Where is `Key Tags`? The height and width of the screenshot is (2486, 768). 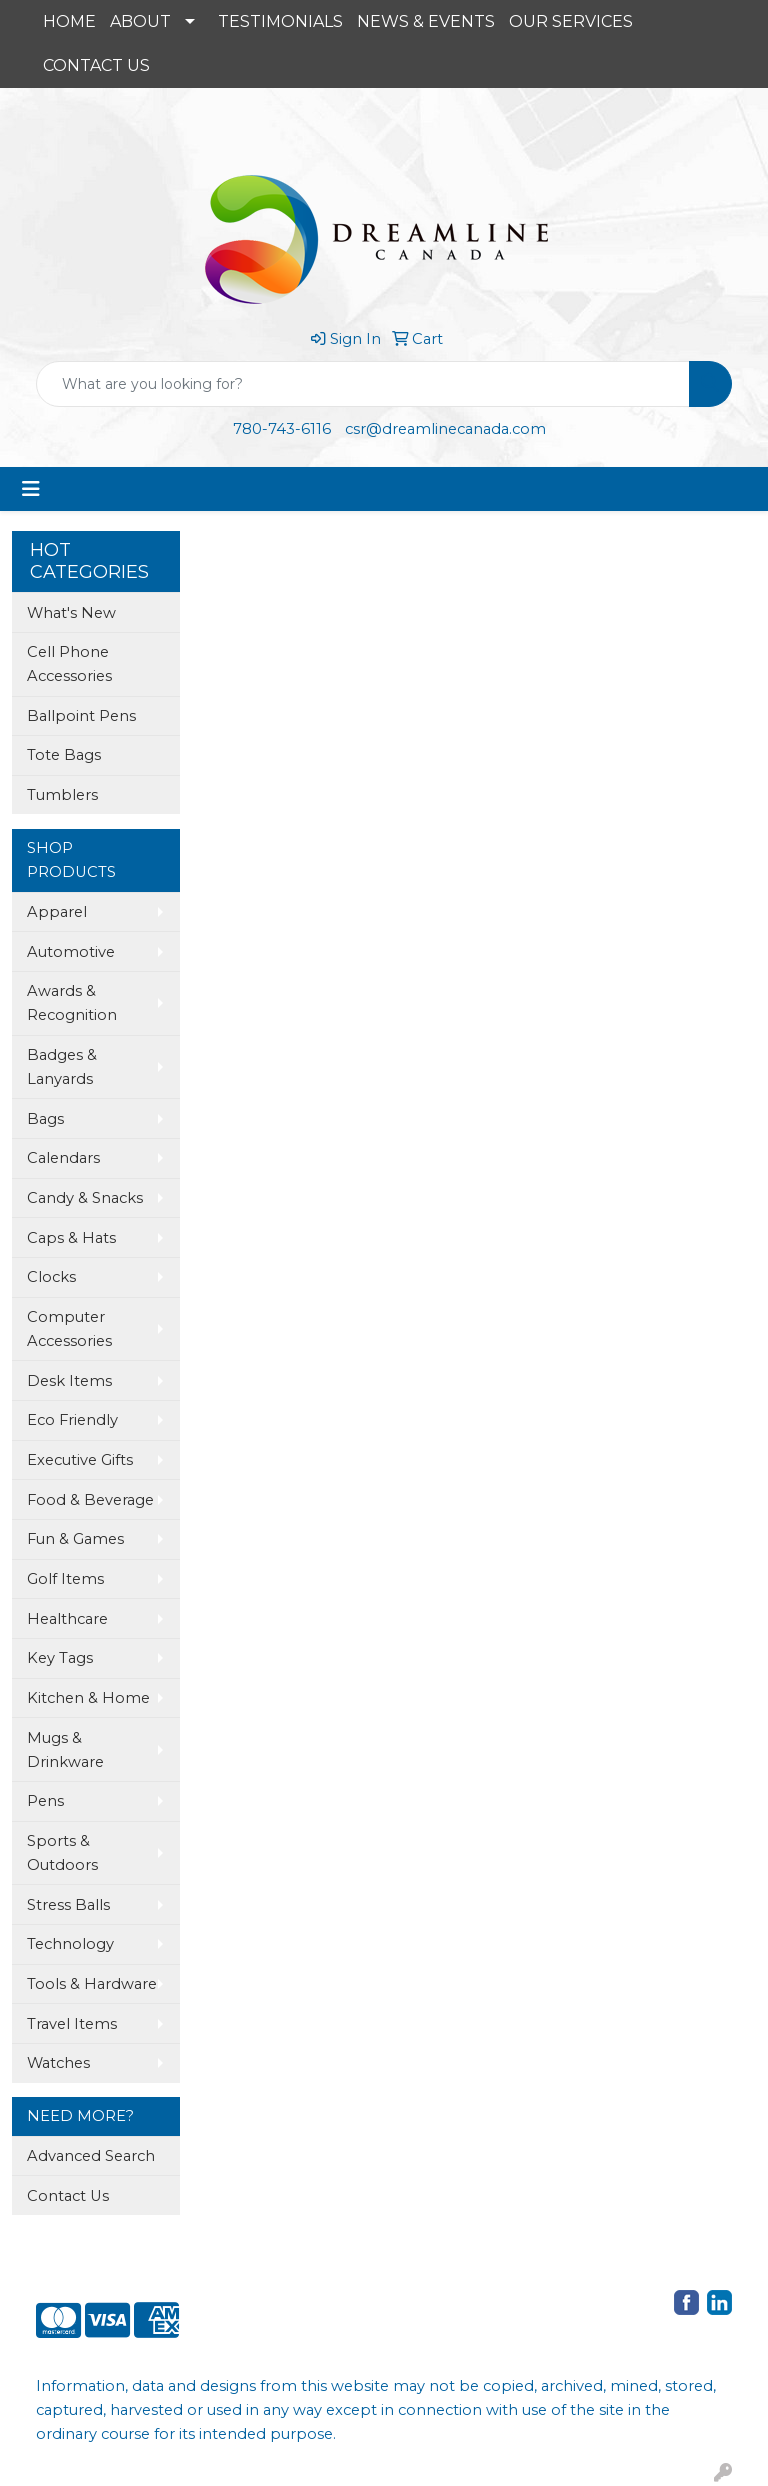 Key Tags is located at coordinates (60, 1658).